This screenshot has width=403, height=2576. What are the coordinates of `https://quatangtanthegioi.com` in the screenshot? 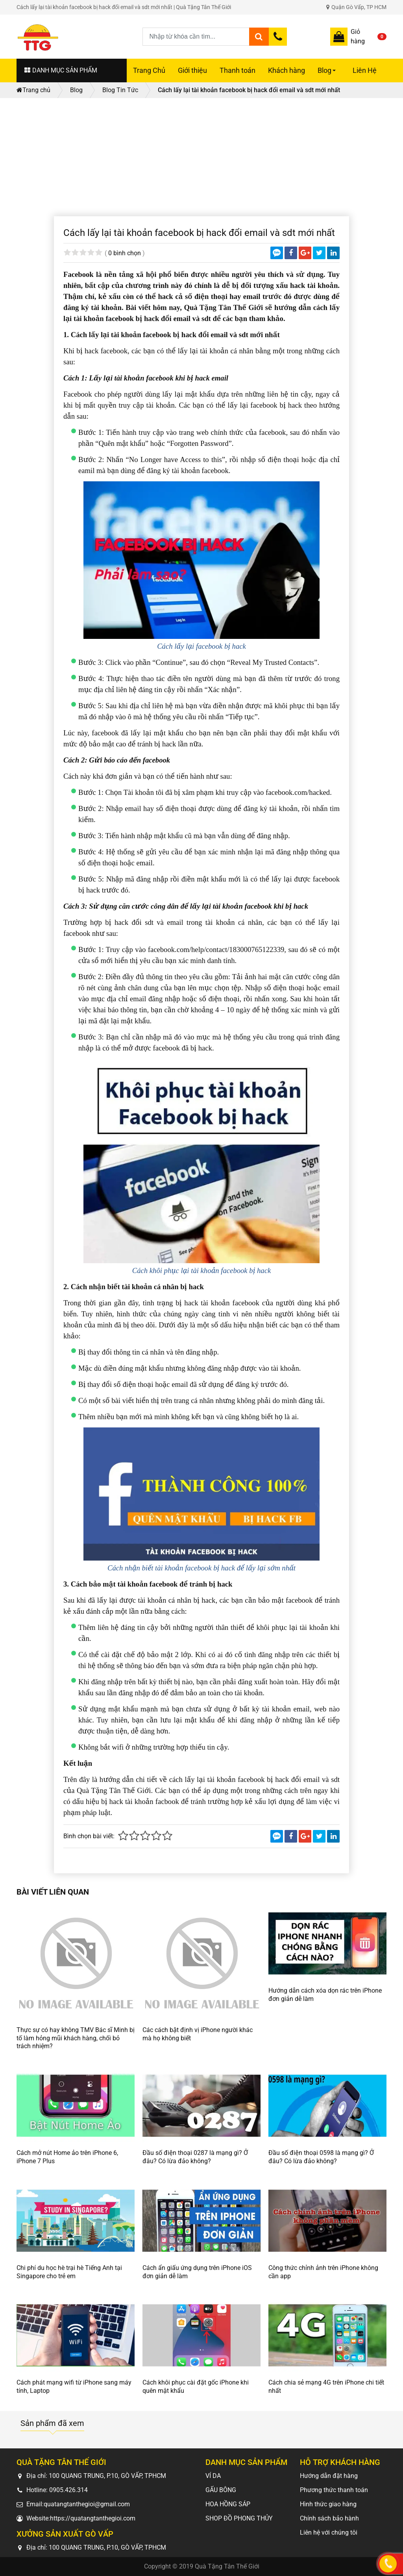 It's located at (92, 2518).